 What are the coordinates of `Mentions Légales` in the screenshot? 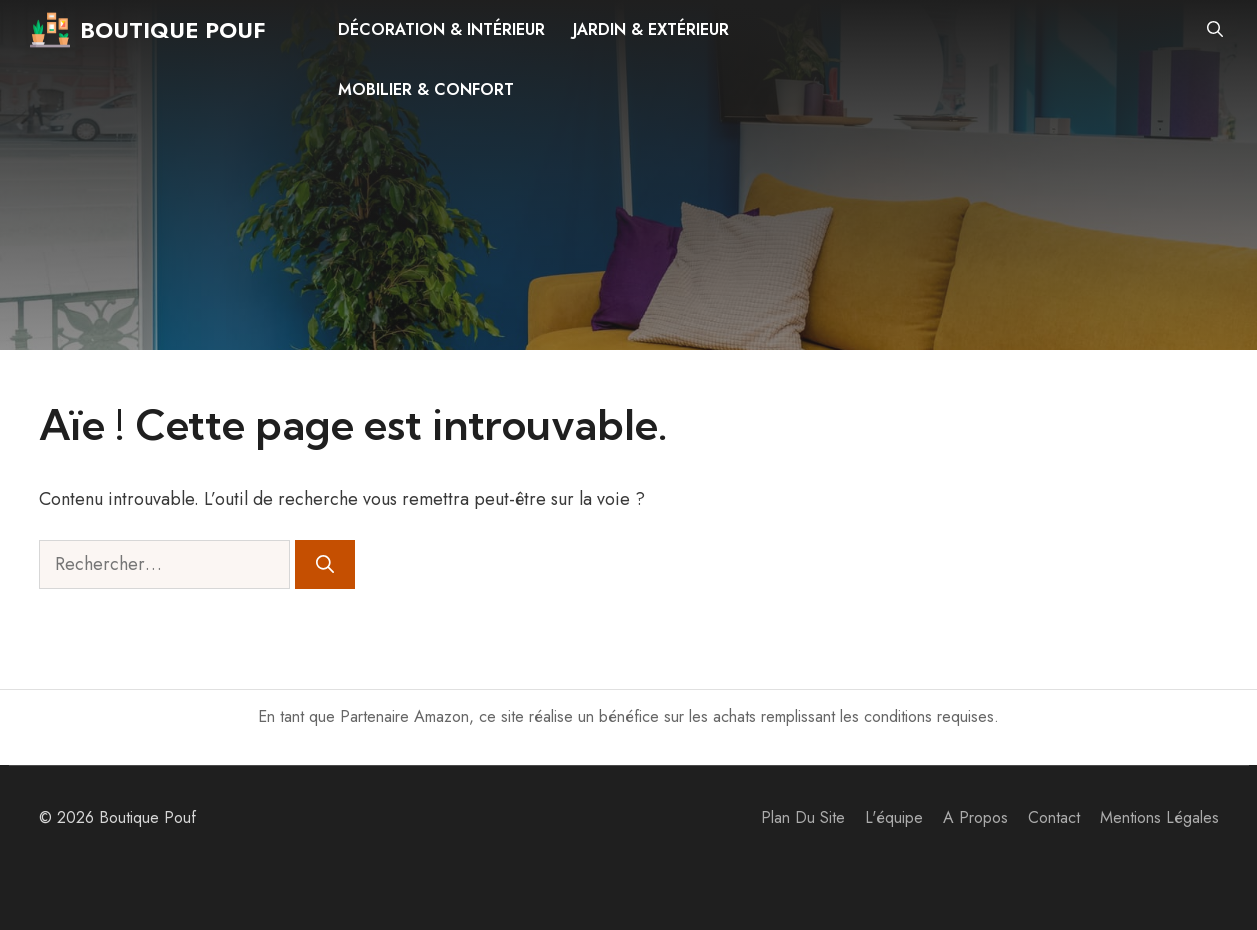 It's located at (1159, 817).